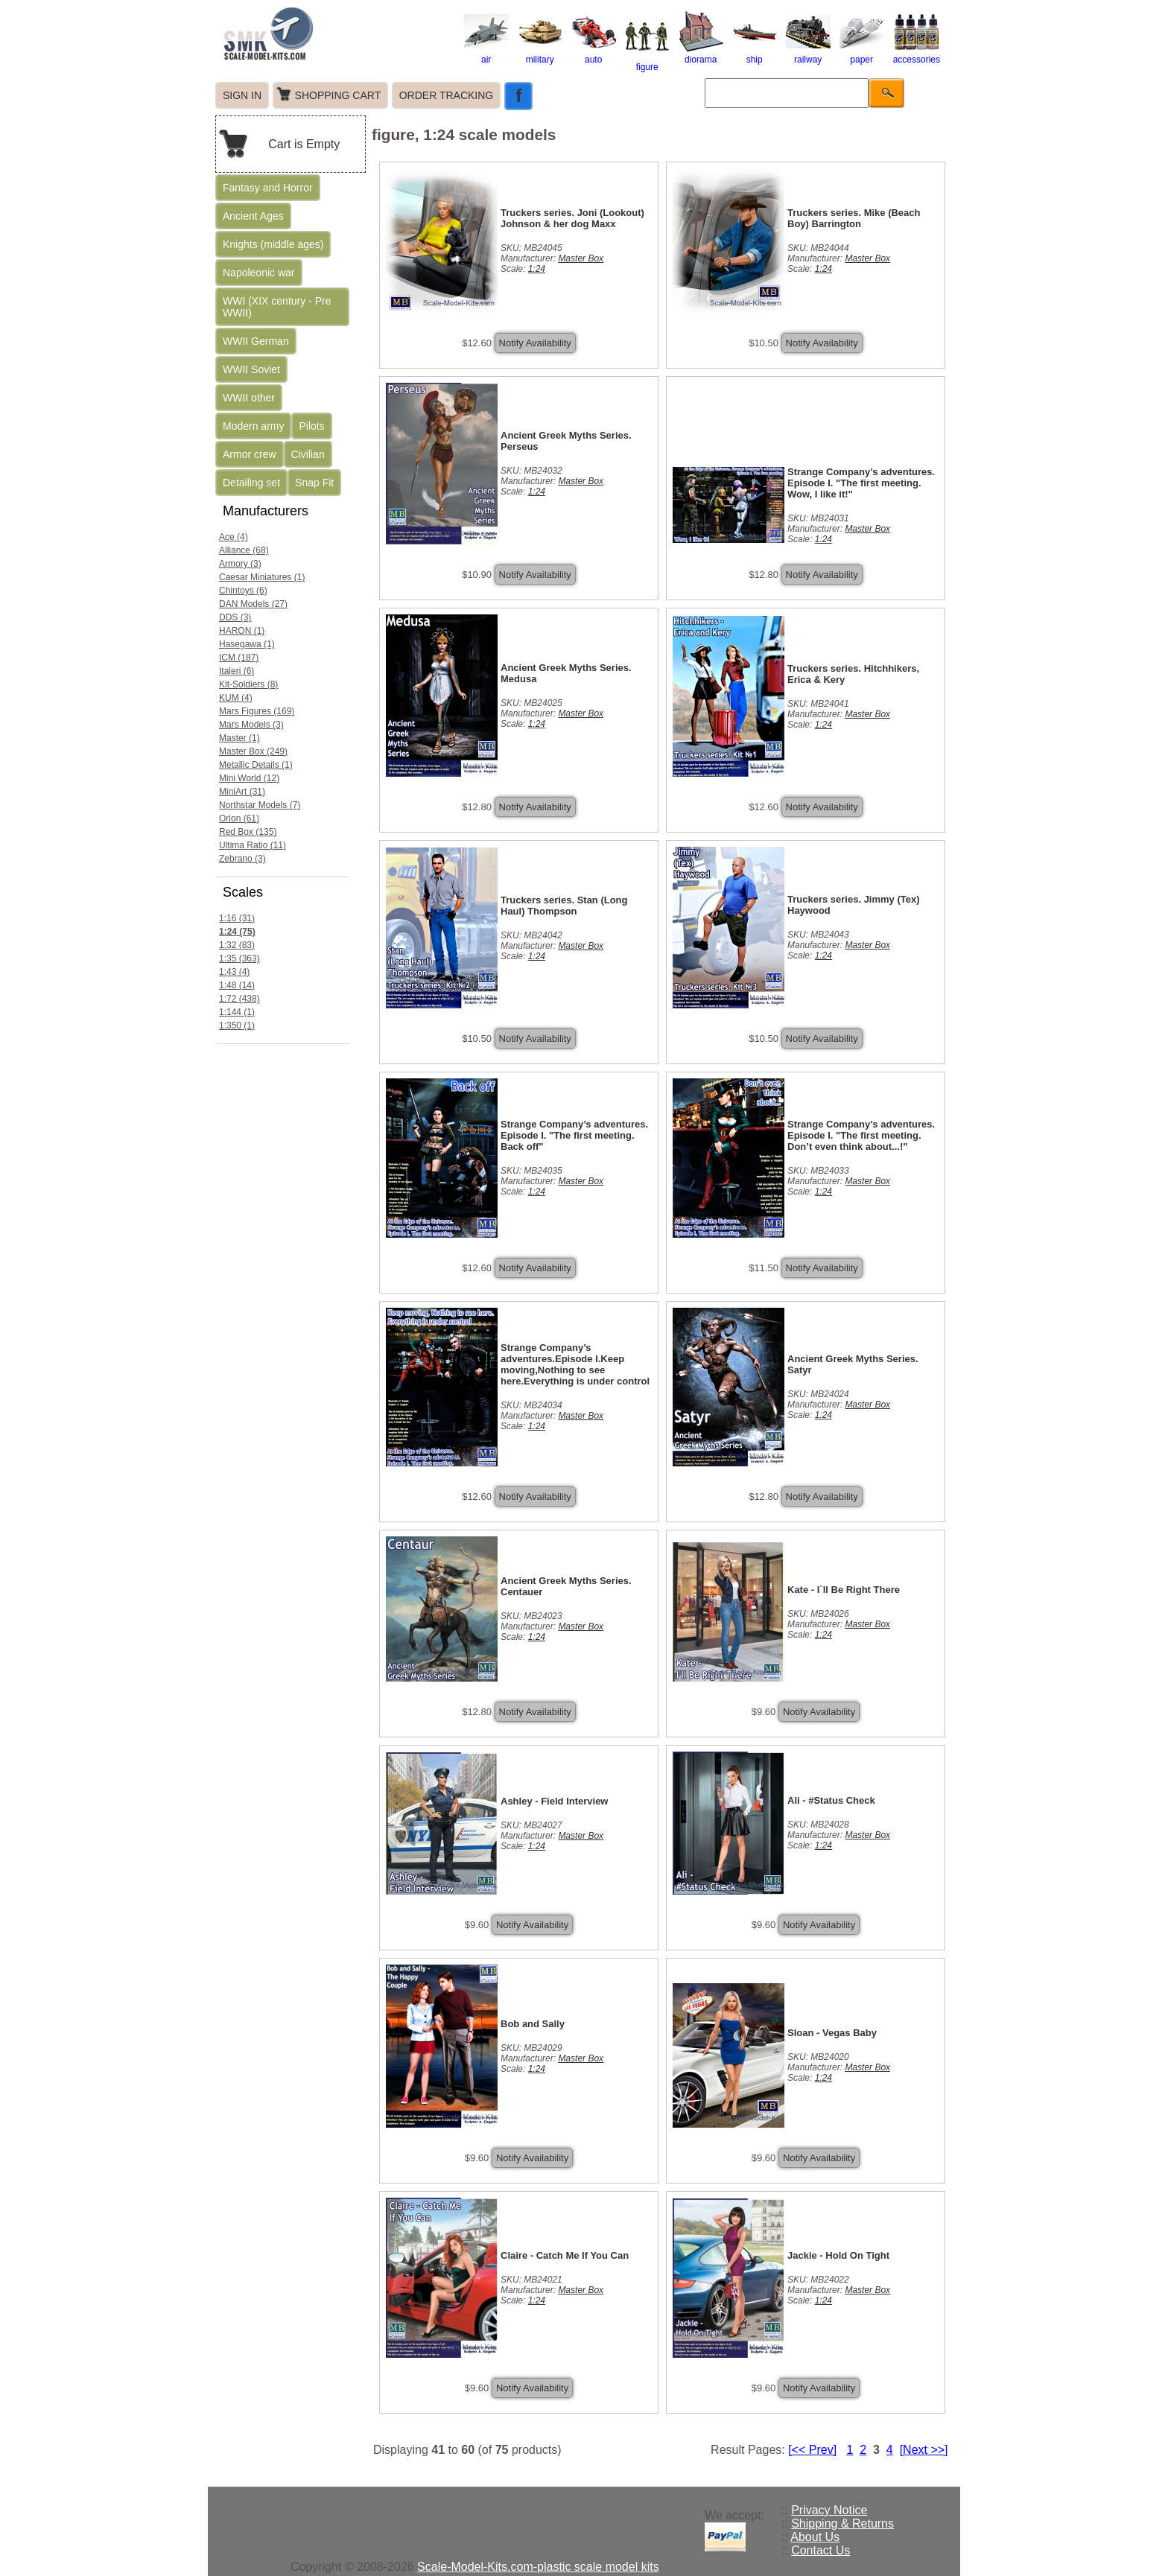 The image size is (1168, 2576). I want to click on SHOPPING CART, so click(338, 95).